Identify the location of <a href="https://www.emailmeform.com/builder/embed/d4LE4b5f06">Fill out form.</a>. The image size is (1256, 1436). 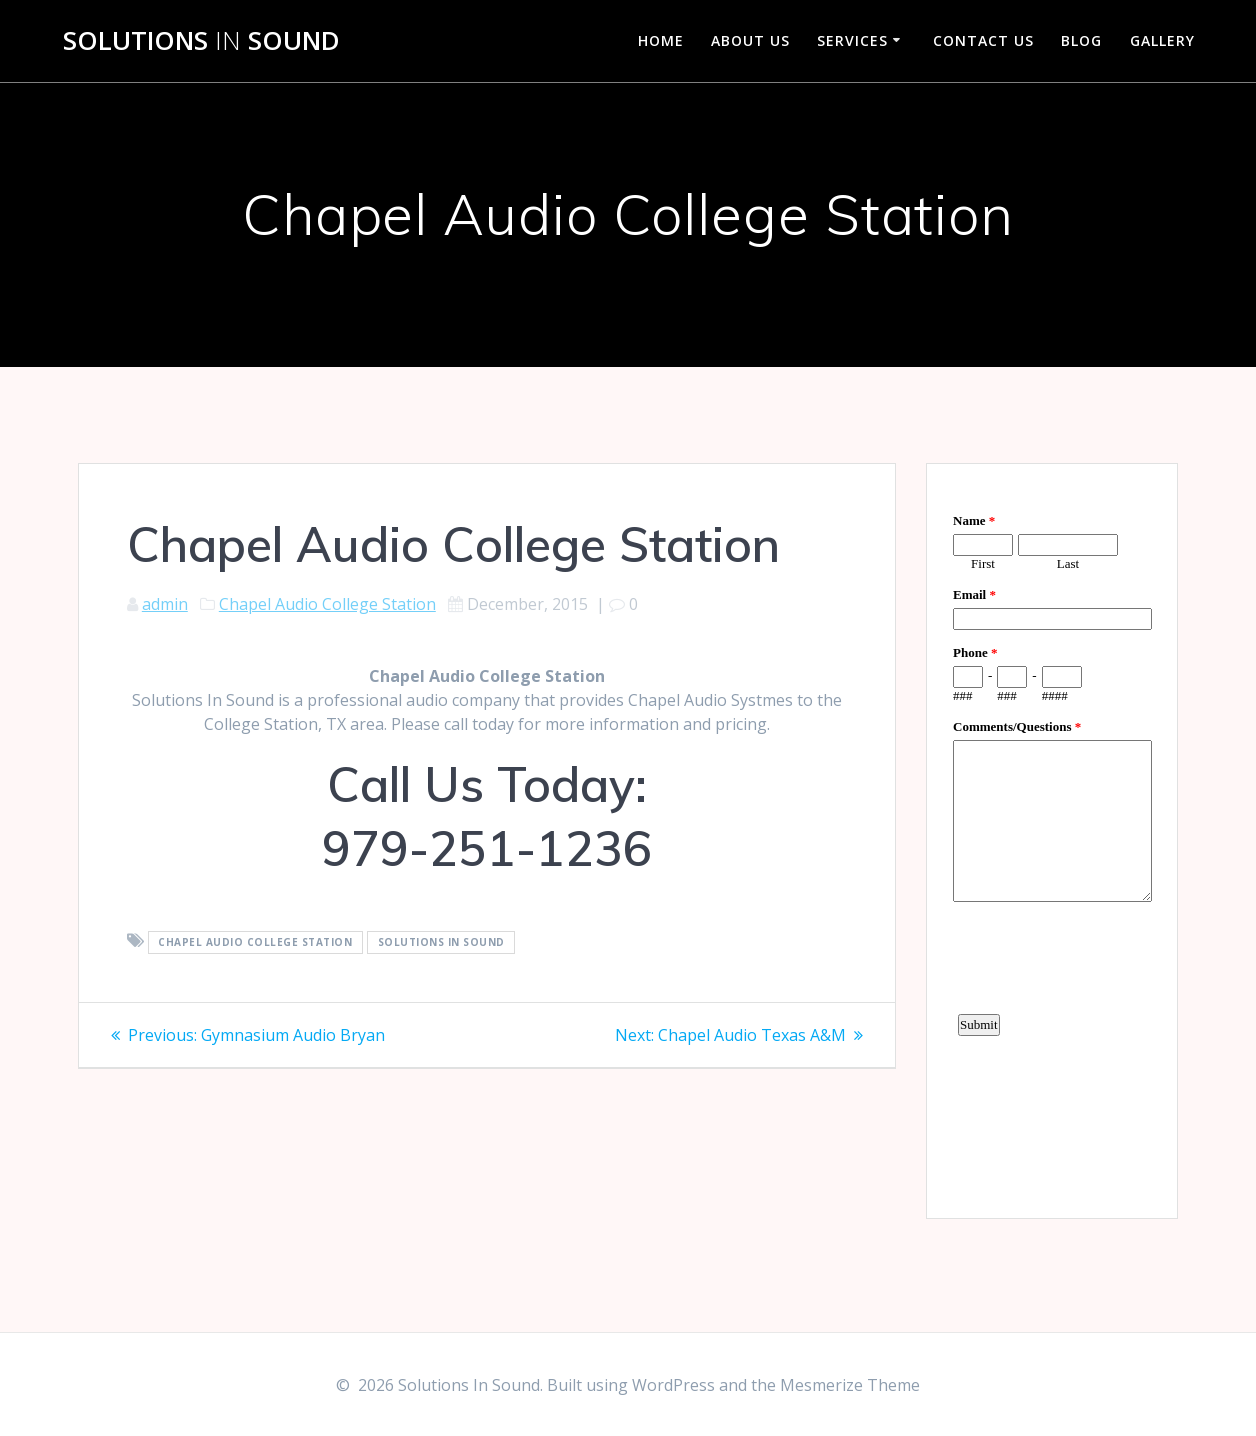
(1052, 838).